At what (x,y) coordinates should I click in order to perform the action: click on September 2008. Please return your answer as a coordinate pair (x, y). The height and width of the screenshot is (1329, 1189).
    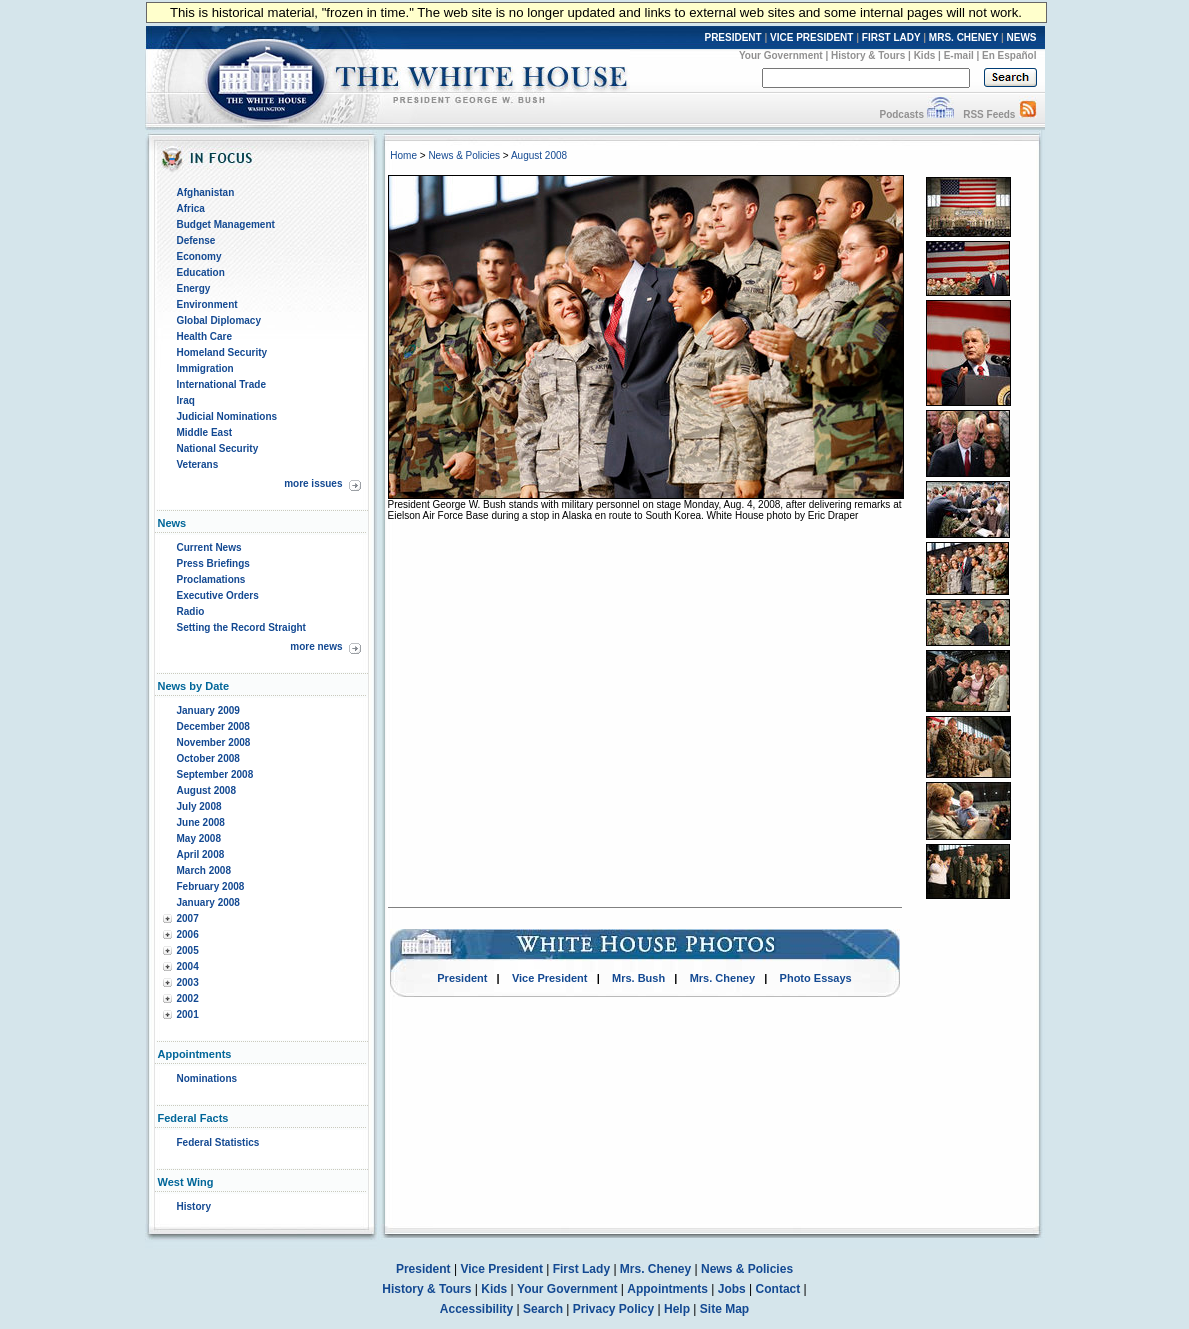
    Looking at the image, I should click on (215, 774).